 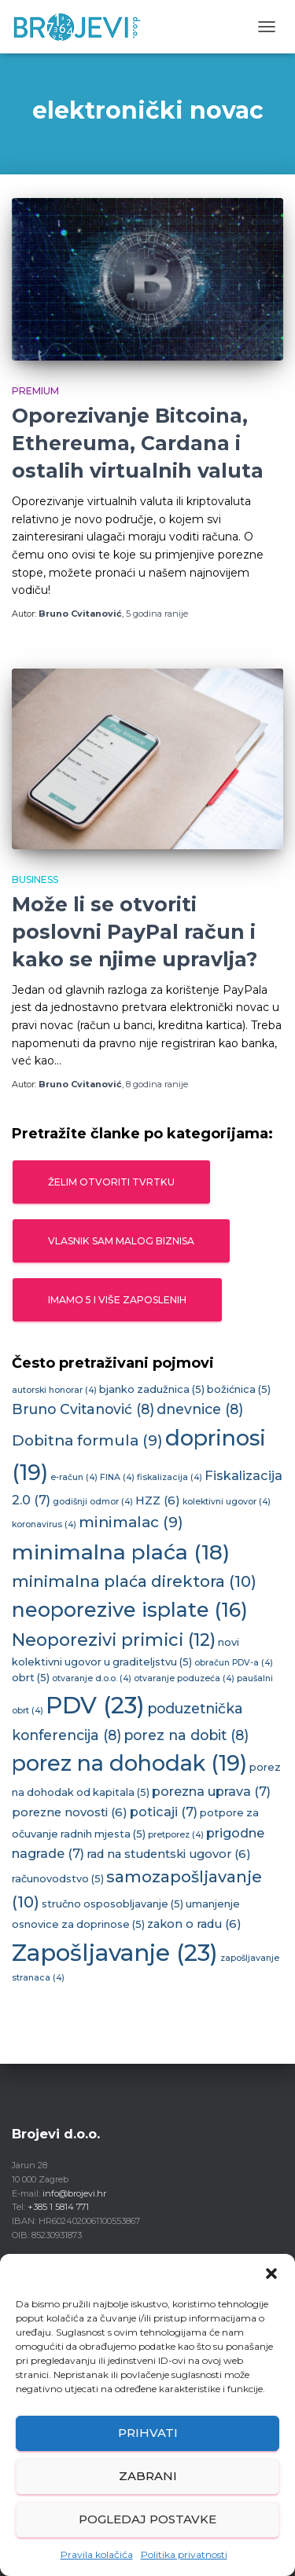 I want to click on autorski honorar [autorski honorar (4 stavke)], so click(x=54, y=1390).